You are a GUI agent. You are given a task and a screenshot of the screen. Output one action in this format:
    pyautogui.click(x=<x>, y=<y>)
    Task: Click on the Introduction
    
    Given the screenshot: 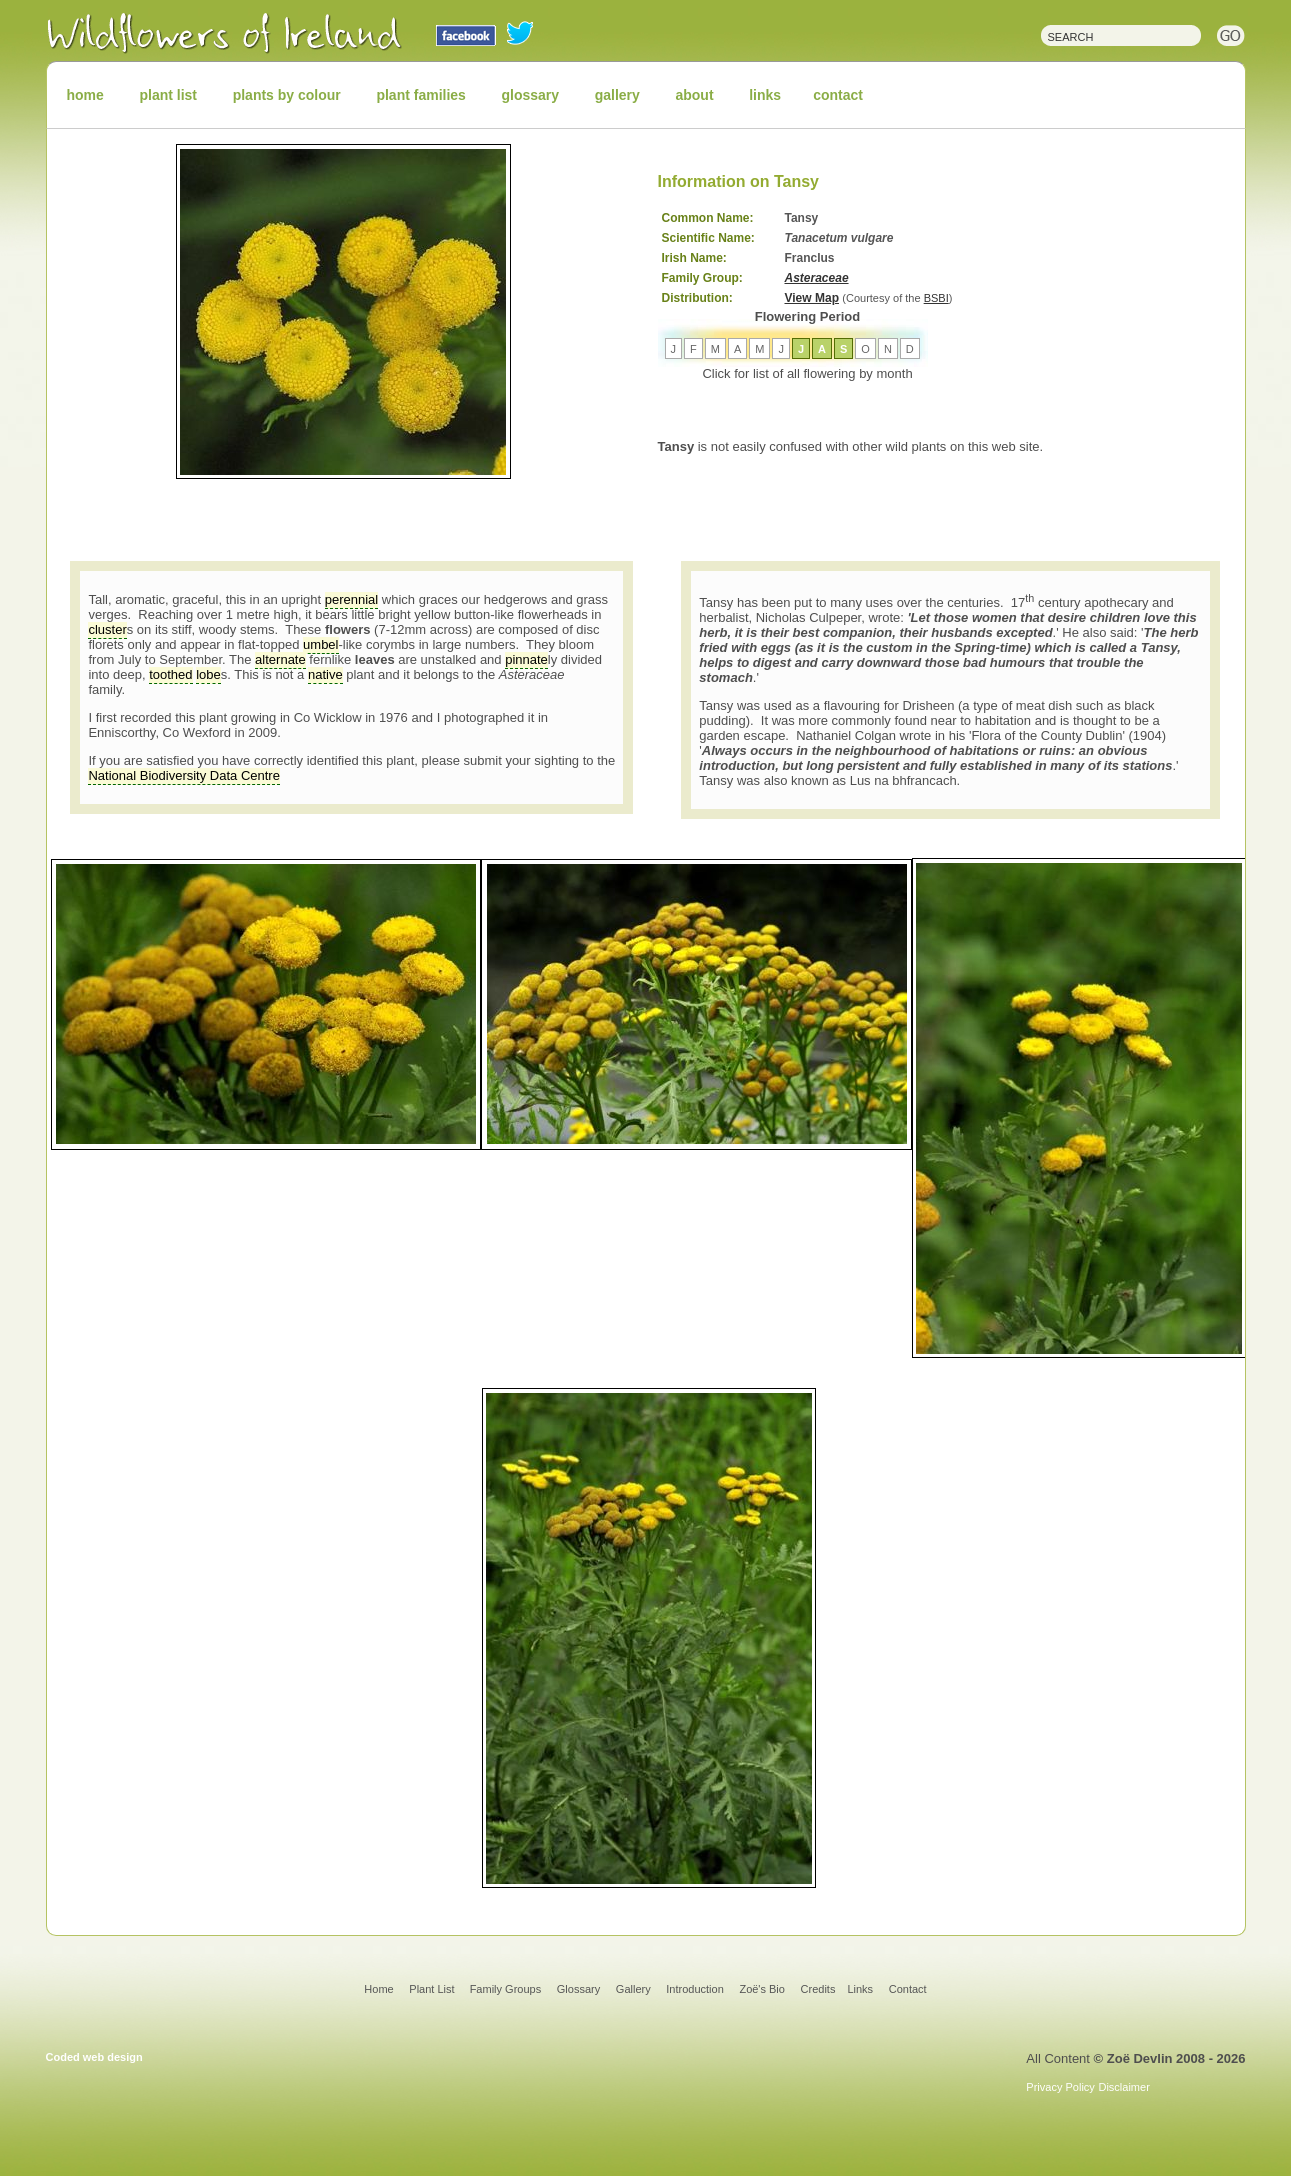 What is the action you would take?
    pyautogui.click(x=694, y=1989)
    